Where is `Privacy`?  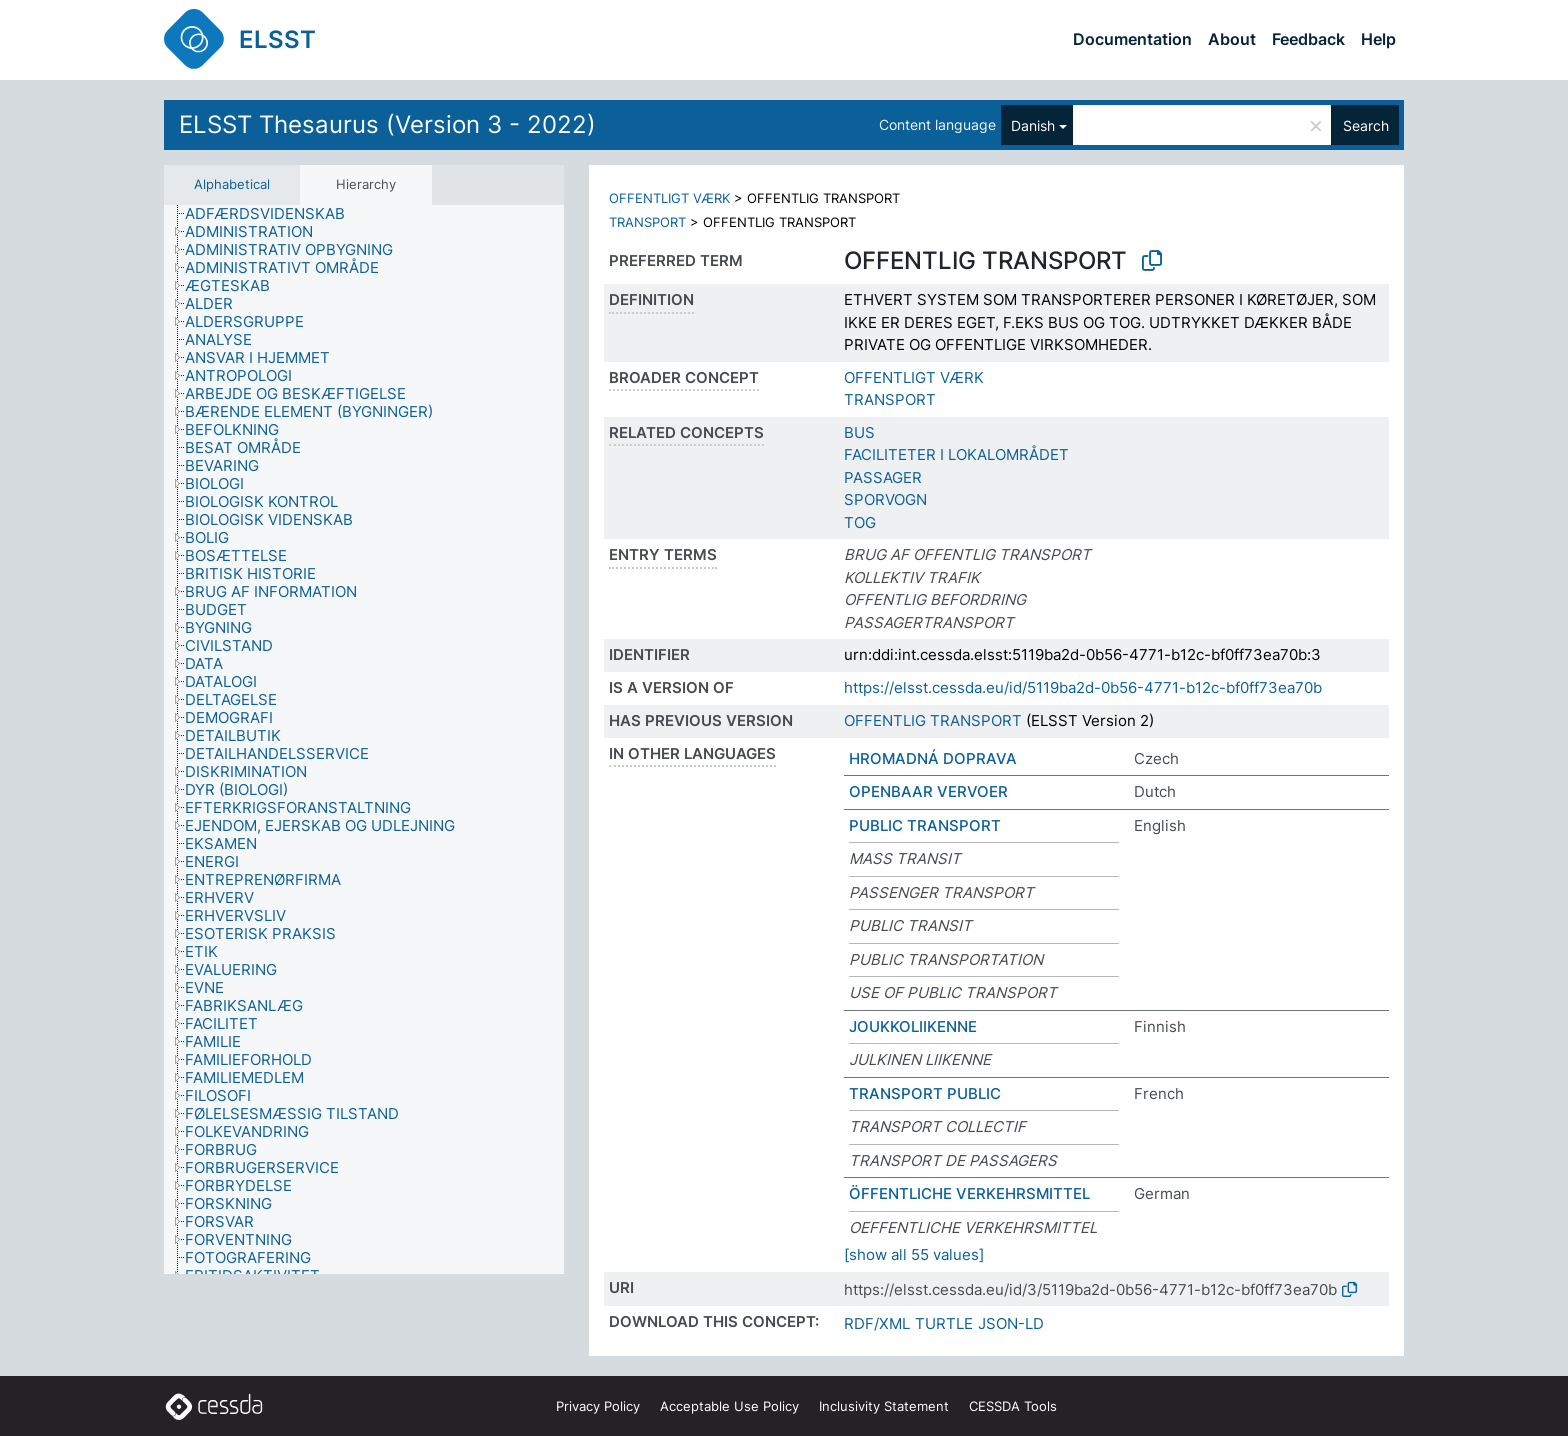 Privacy is located at coordinates (598, 1406).